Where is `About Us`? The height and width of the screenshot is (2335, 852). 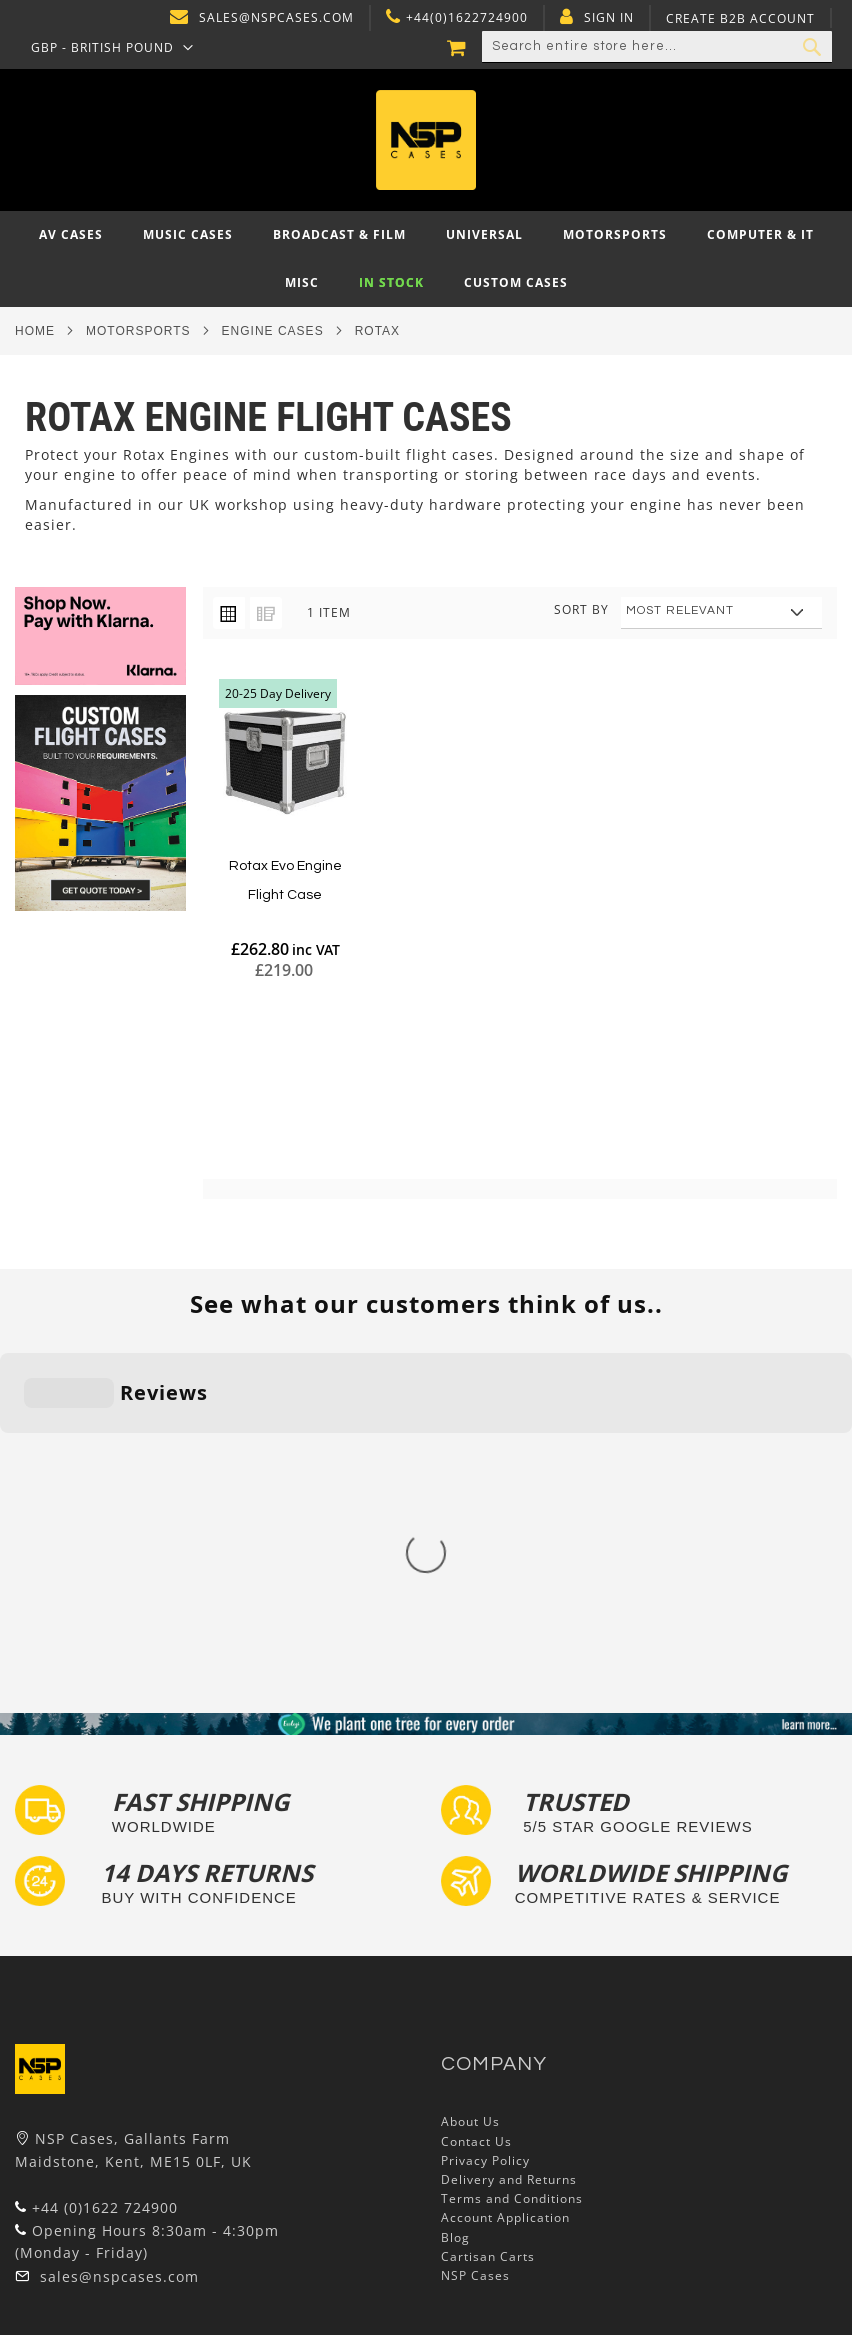 About Us is located at coordinates (470, 1798).